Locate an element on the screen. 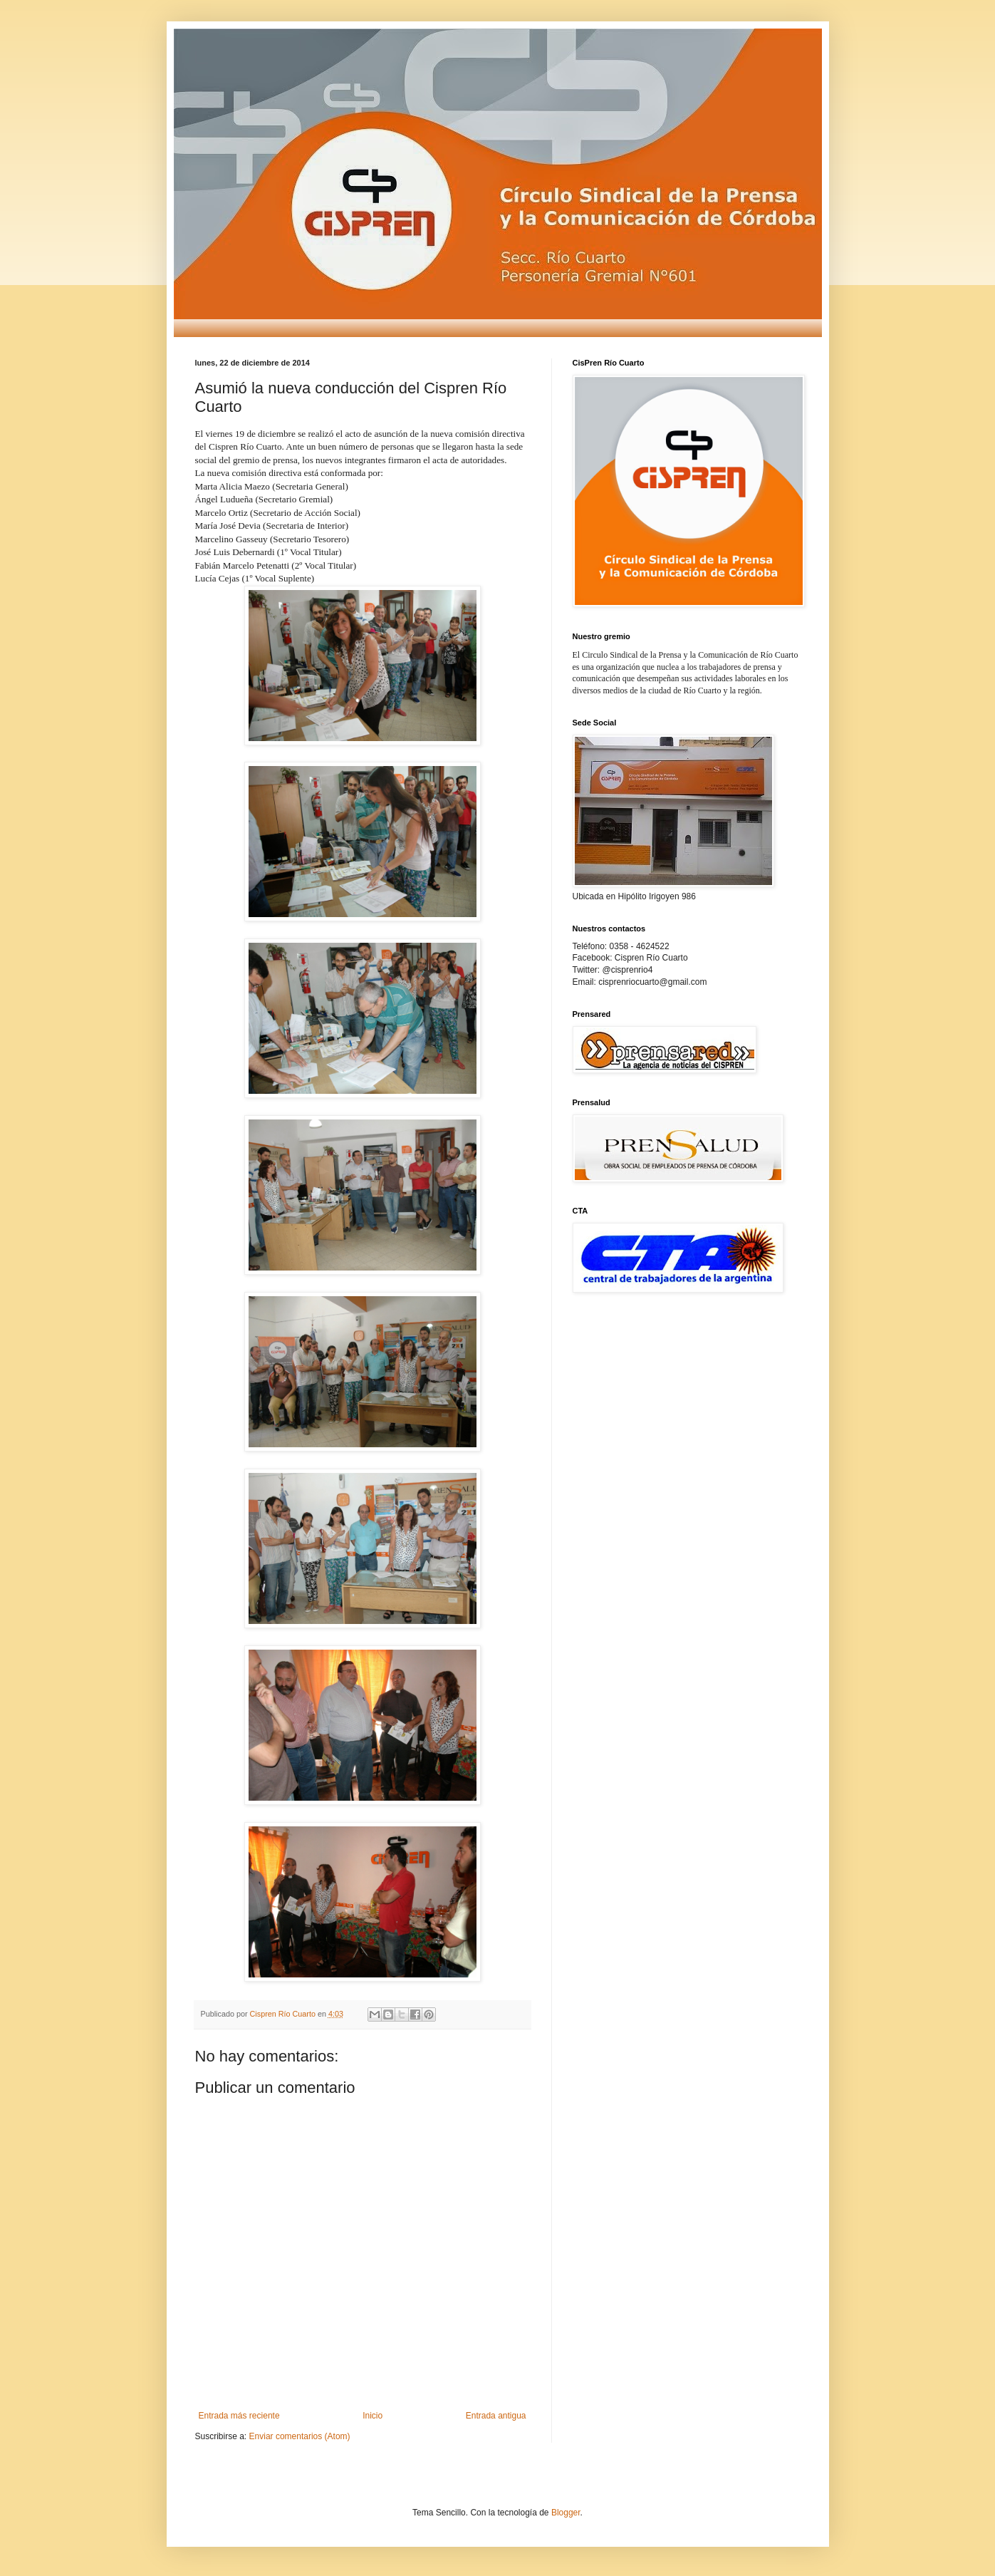 This screenshot has width=995, height=2576. Inicio is located at coordinates (372, 2416).